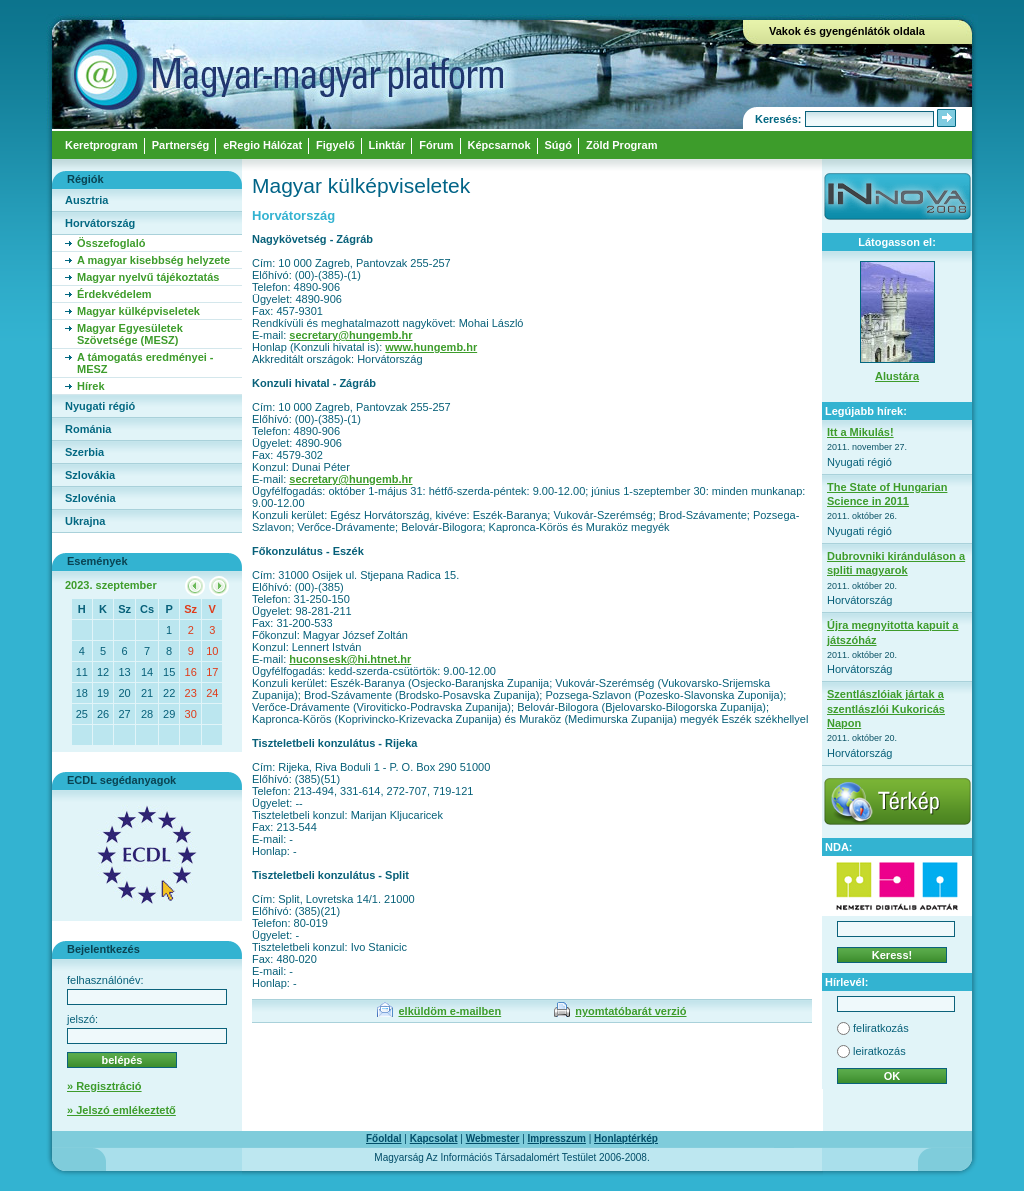 This screenshot has height=1191, width=1024. What do you see at coordinates (88, 429) in the screenshot?
I see `Románia` at bounding box center [88, 429].